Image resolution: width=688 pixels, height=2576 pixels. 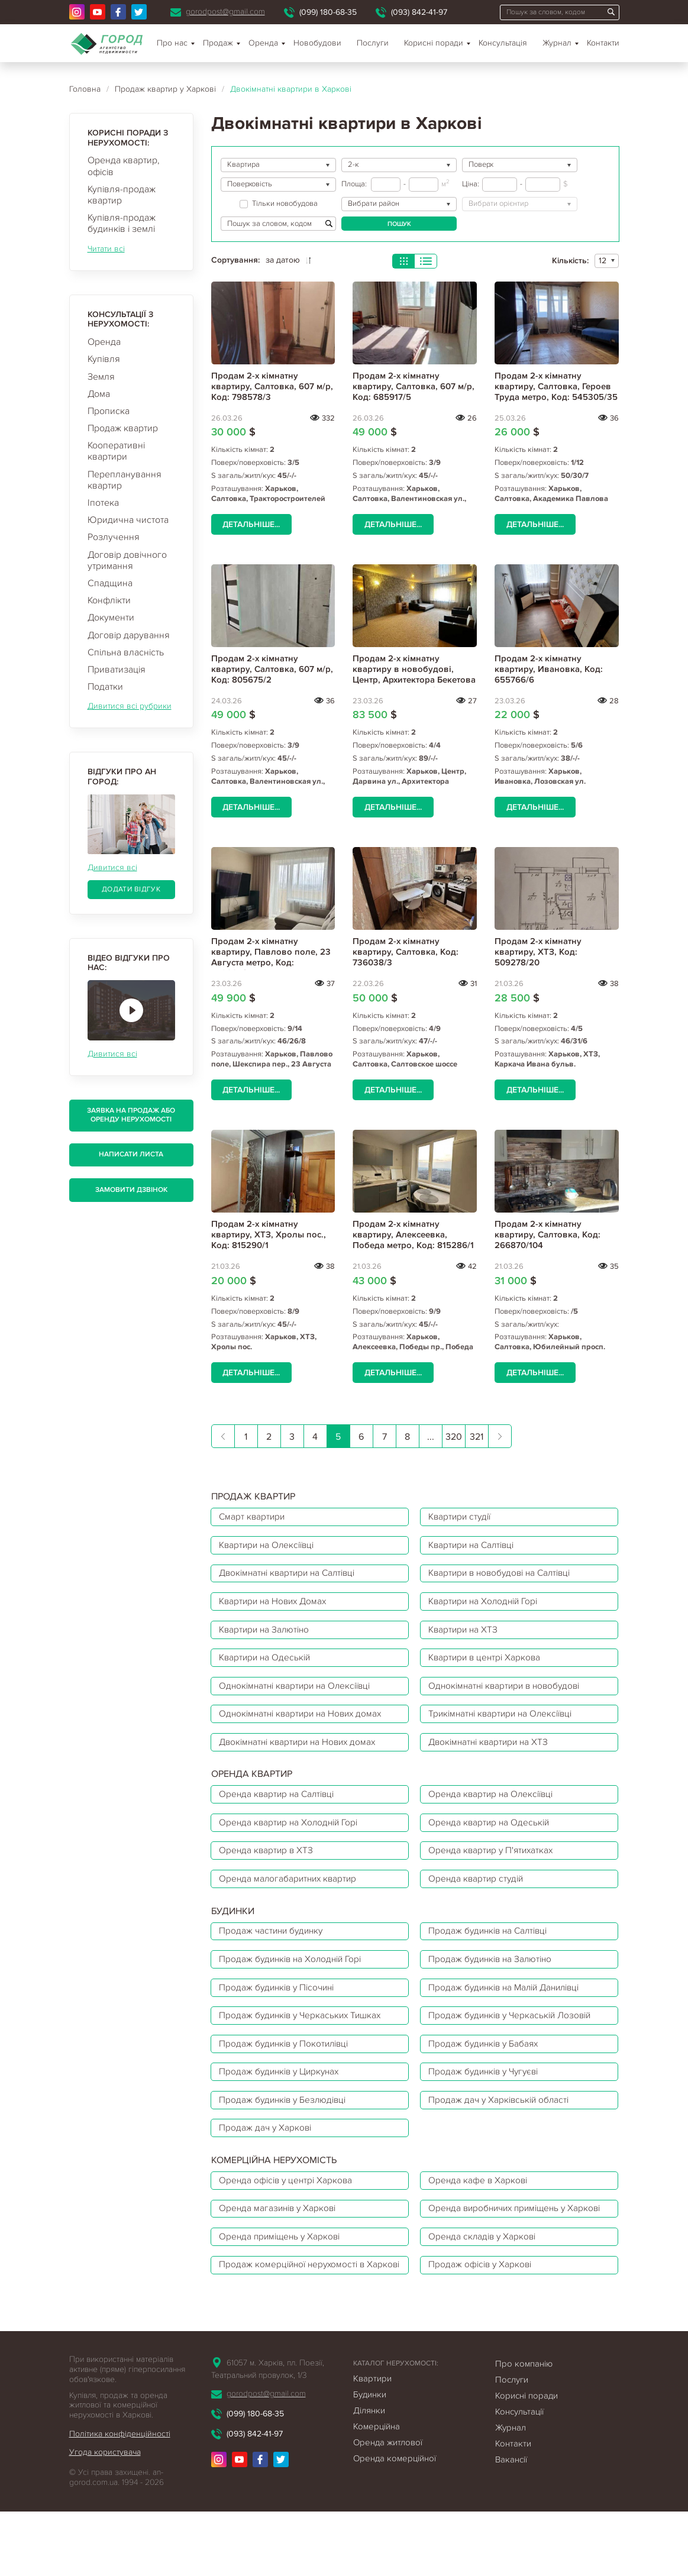 I want to click on Про нас, so click(x=172, y=43).